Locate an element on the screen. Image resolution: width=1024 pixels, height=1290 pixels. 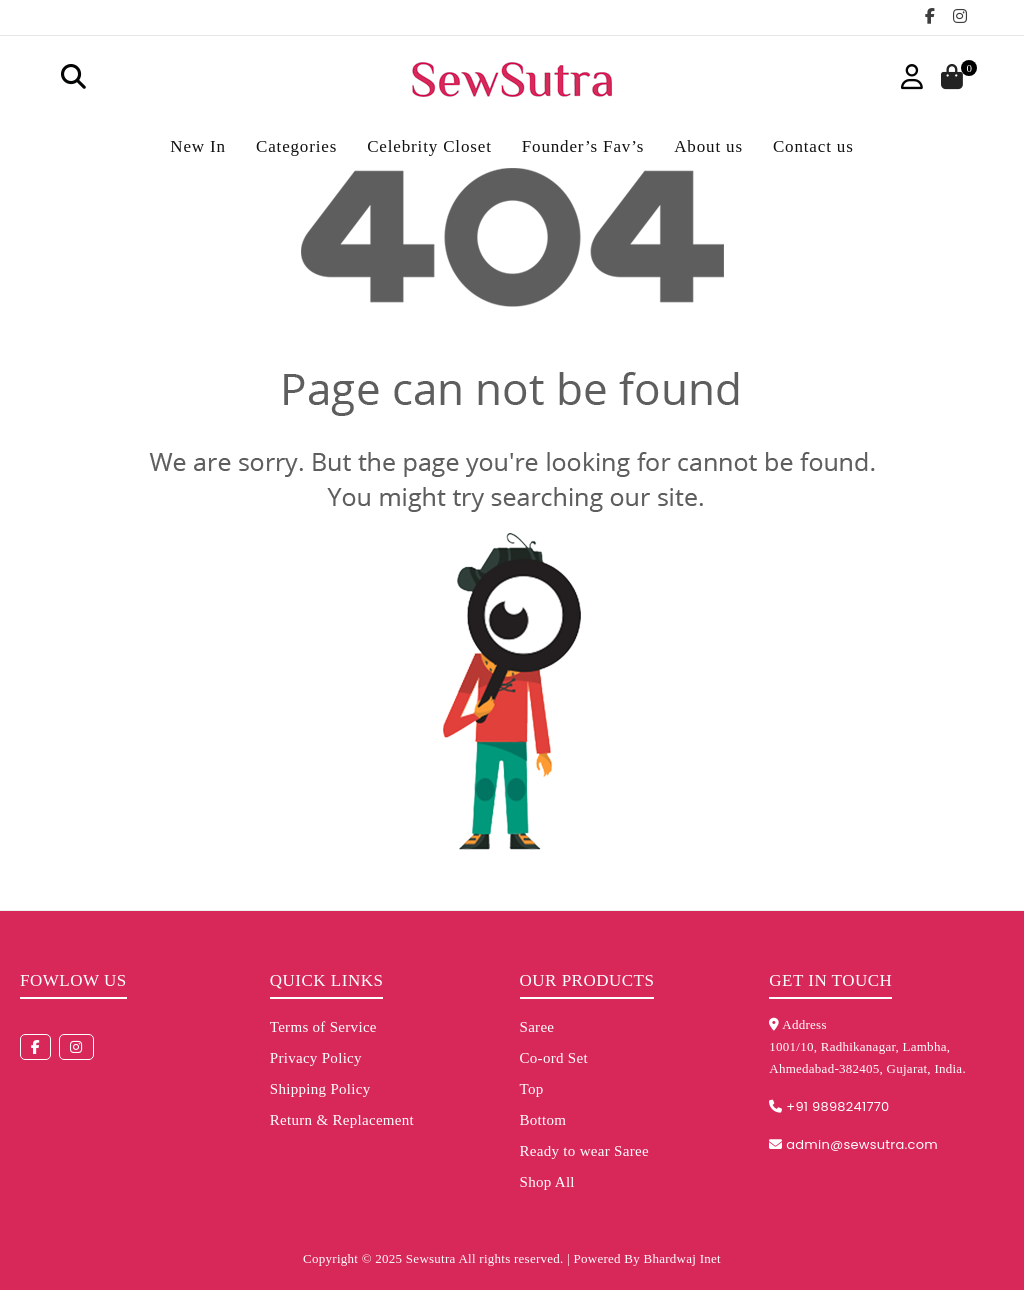
Privacy Policy is located at coordinates (316, 1058).